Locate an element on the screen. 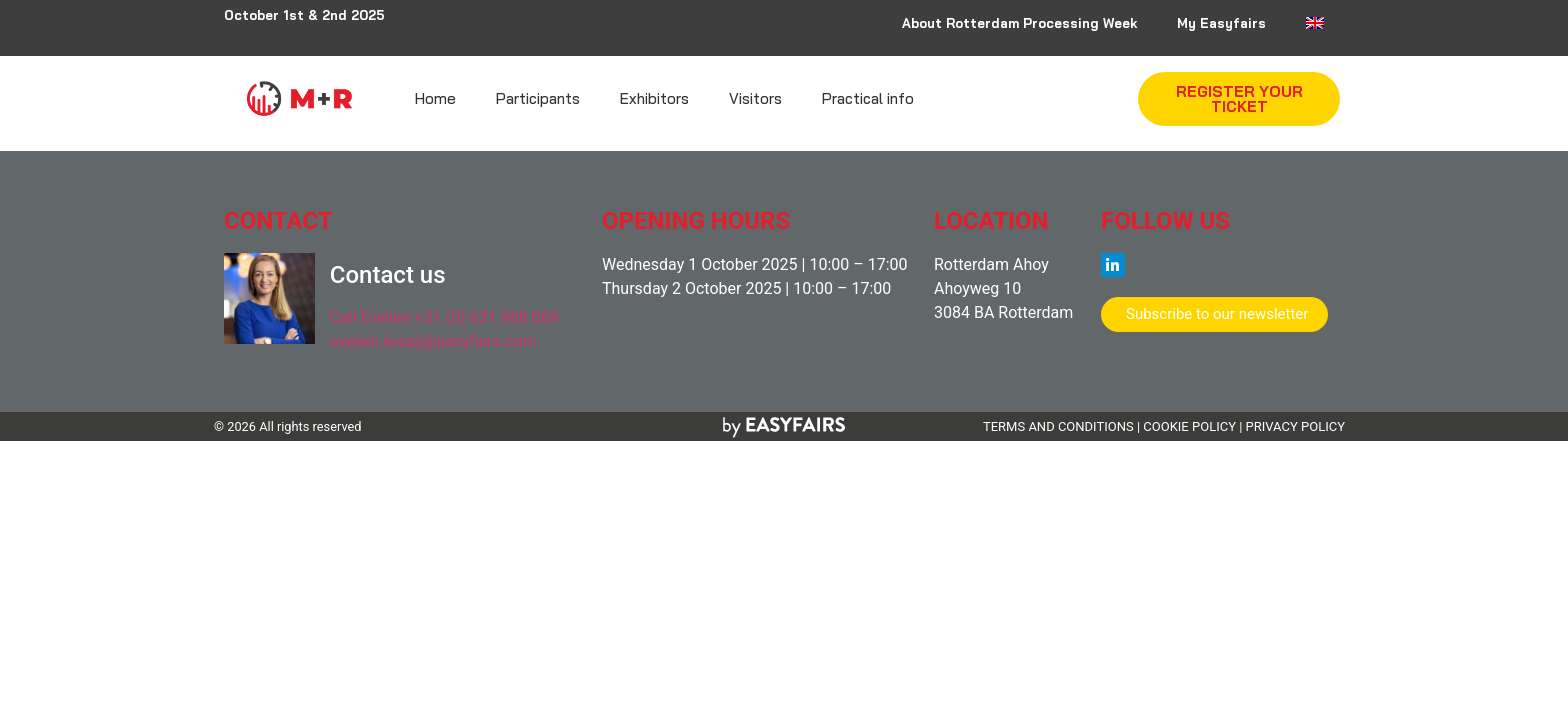 The image size is (1568, 720). Exhibitors is located at coordinates (654, 98).